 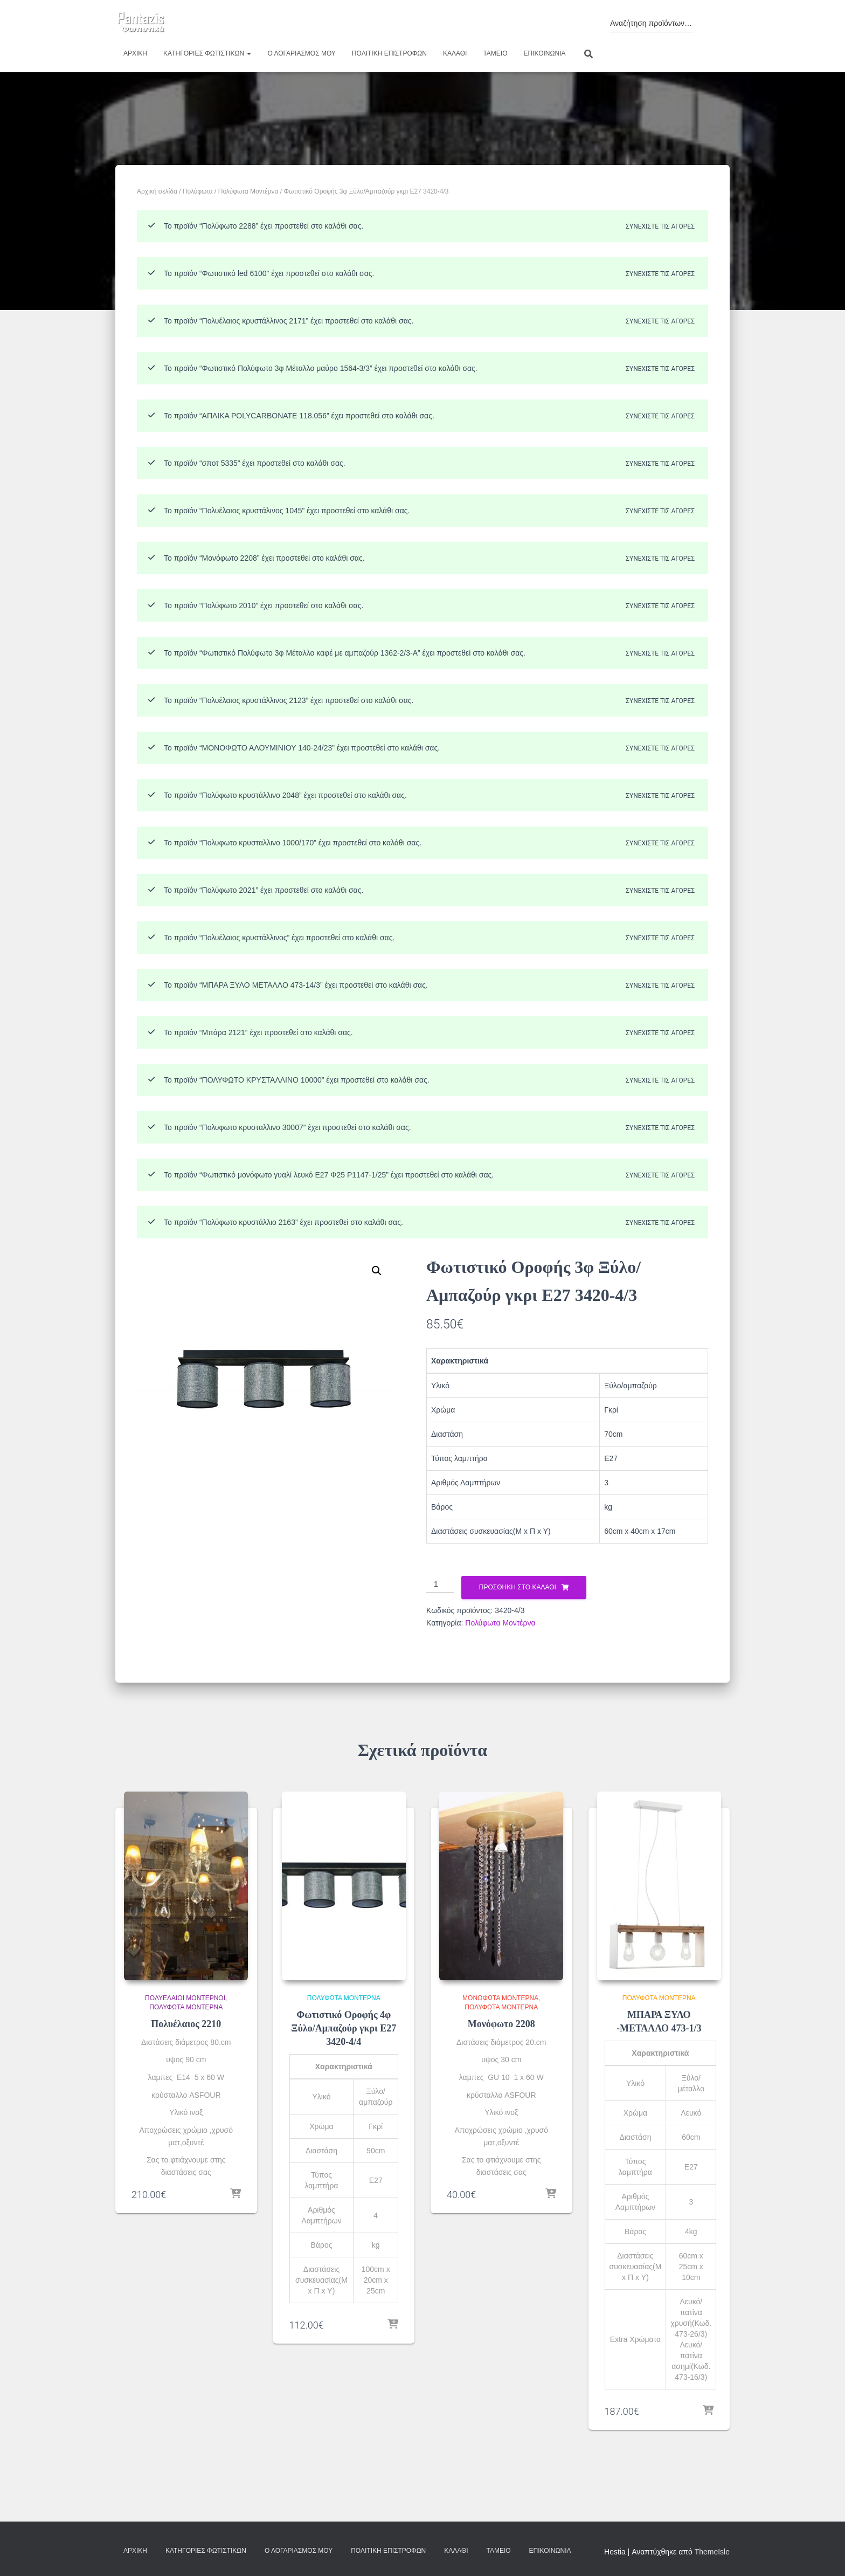 What do you see at coordinates (712, 2551) in the screenshot?
I see `ThemeIsle` at bounding box center [712, 2551].